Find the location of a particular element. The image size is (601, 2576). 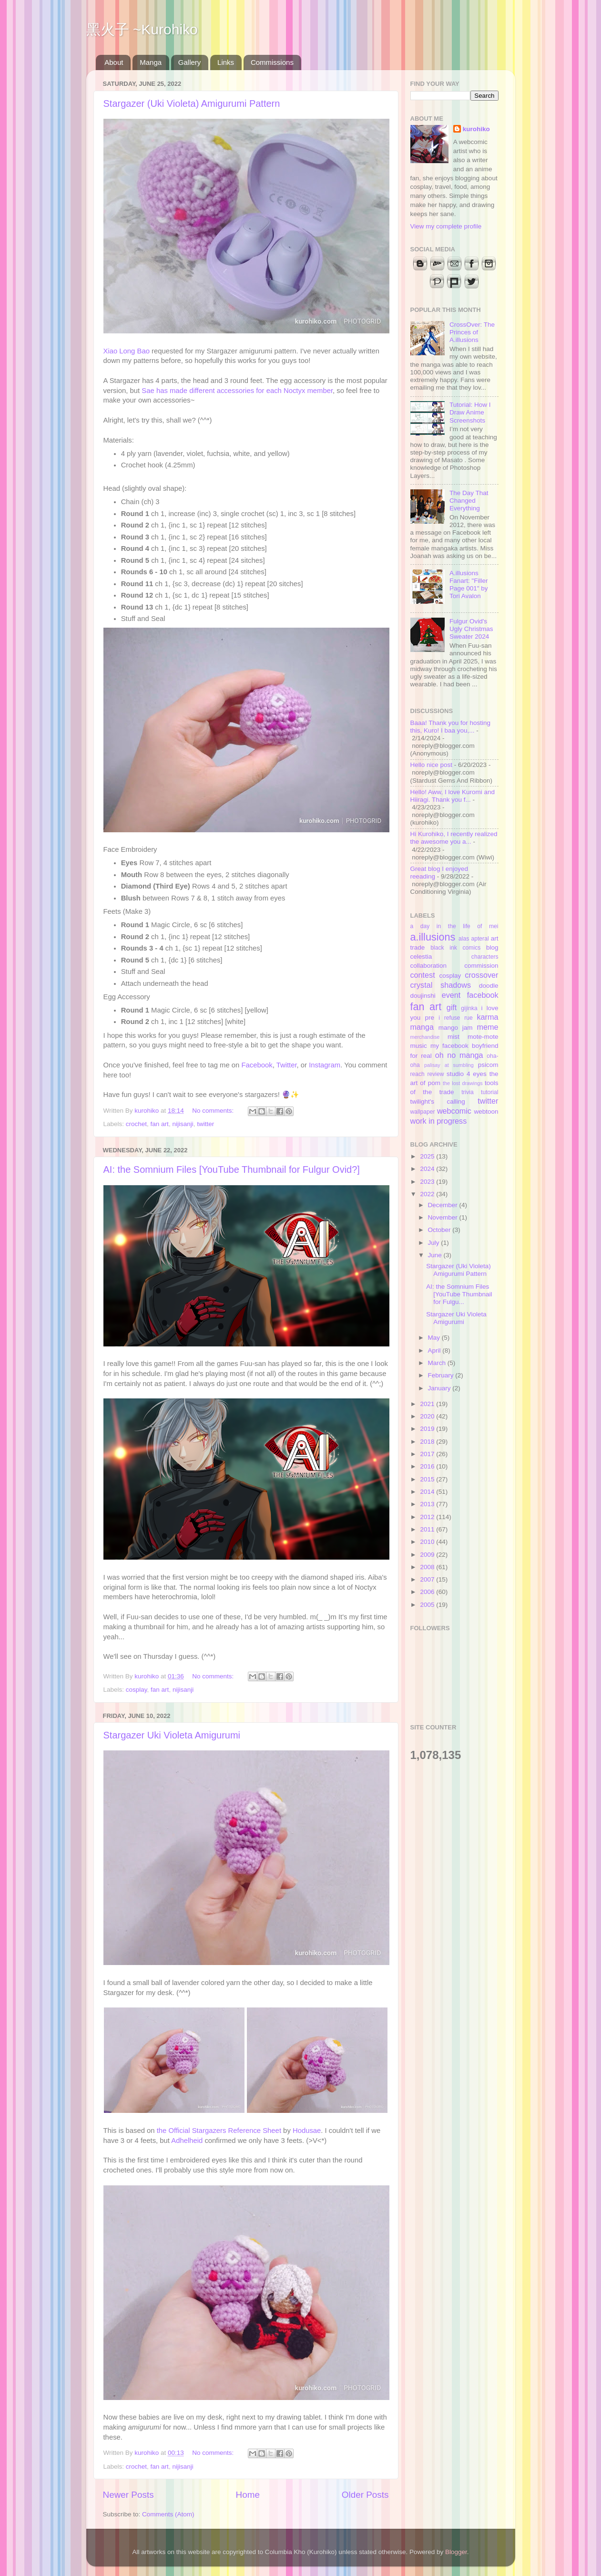

alas is located at coordinates (463, 938).